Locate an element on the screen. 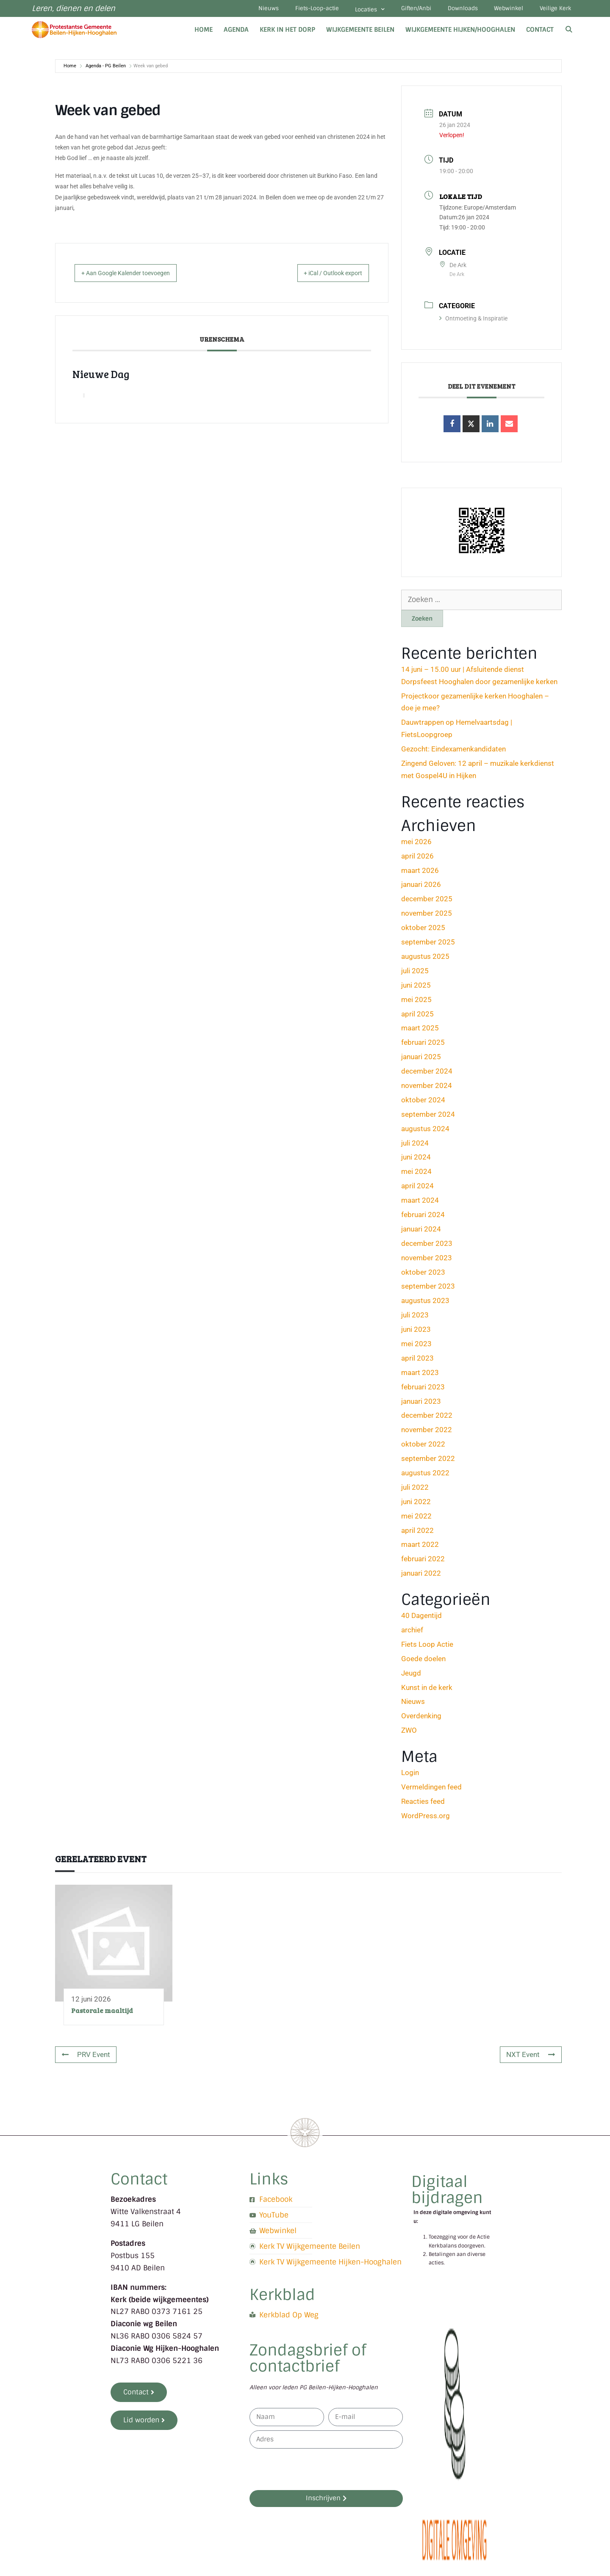  januari 2025 is located at coordinates (421, 1060).